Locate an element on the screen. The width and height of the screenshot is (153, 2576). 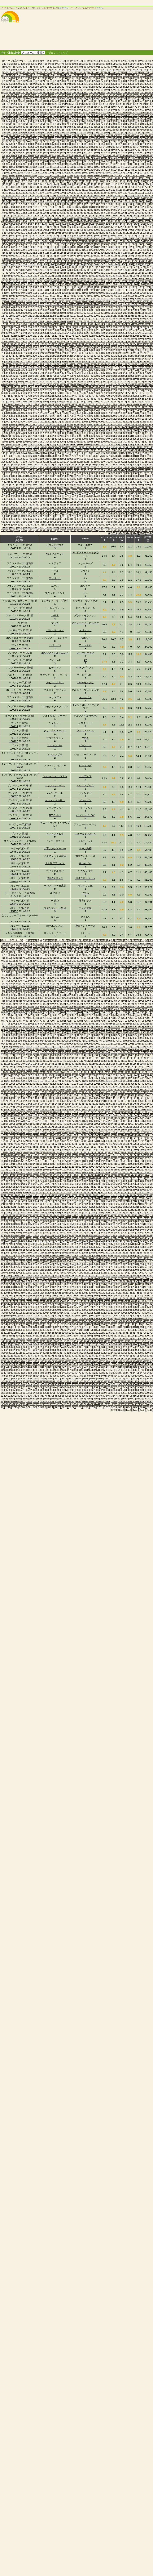
[817] is located at coordinates (120, 144).